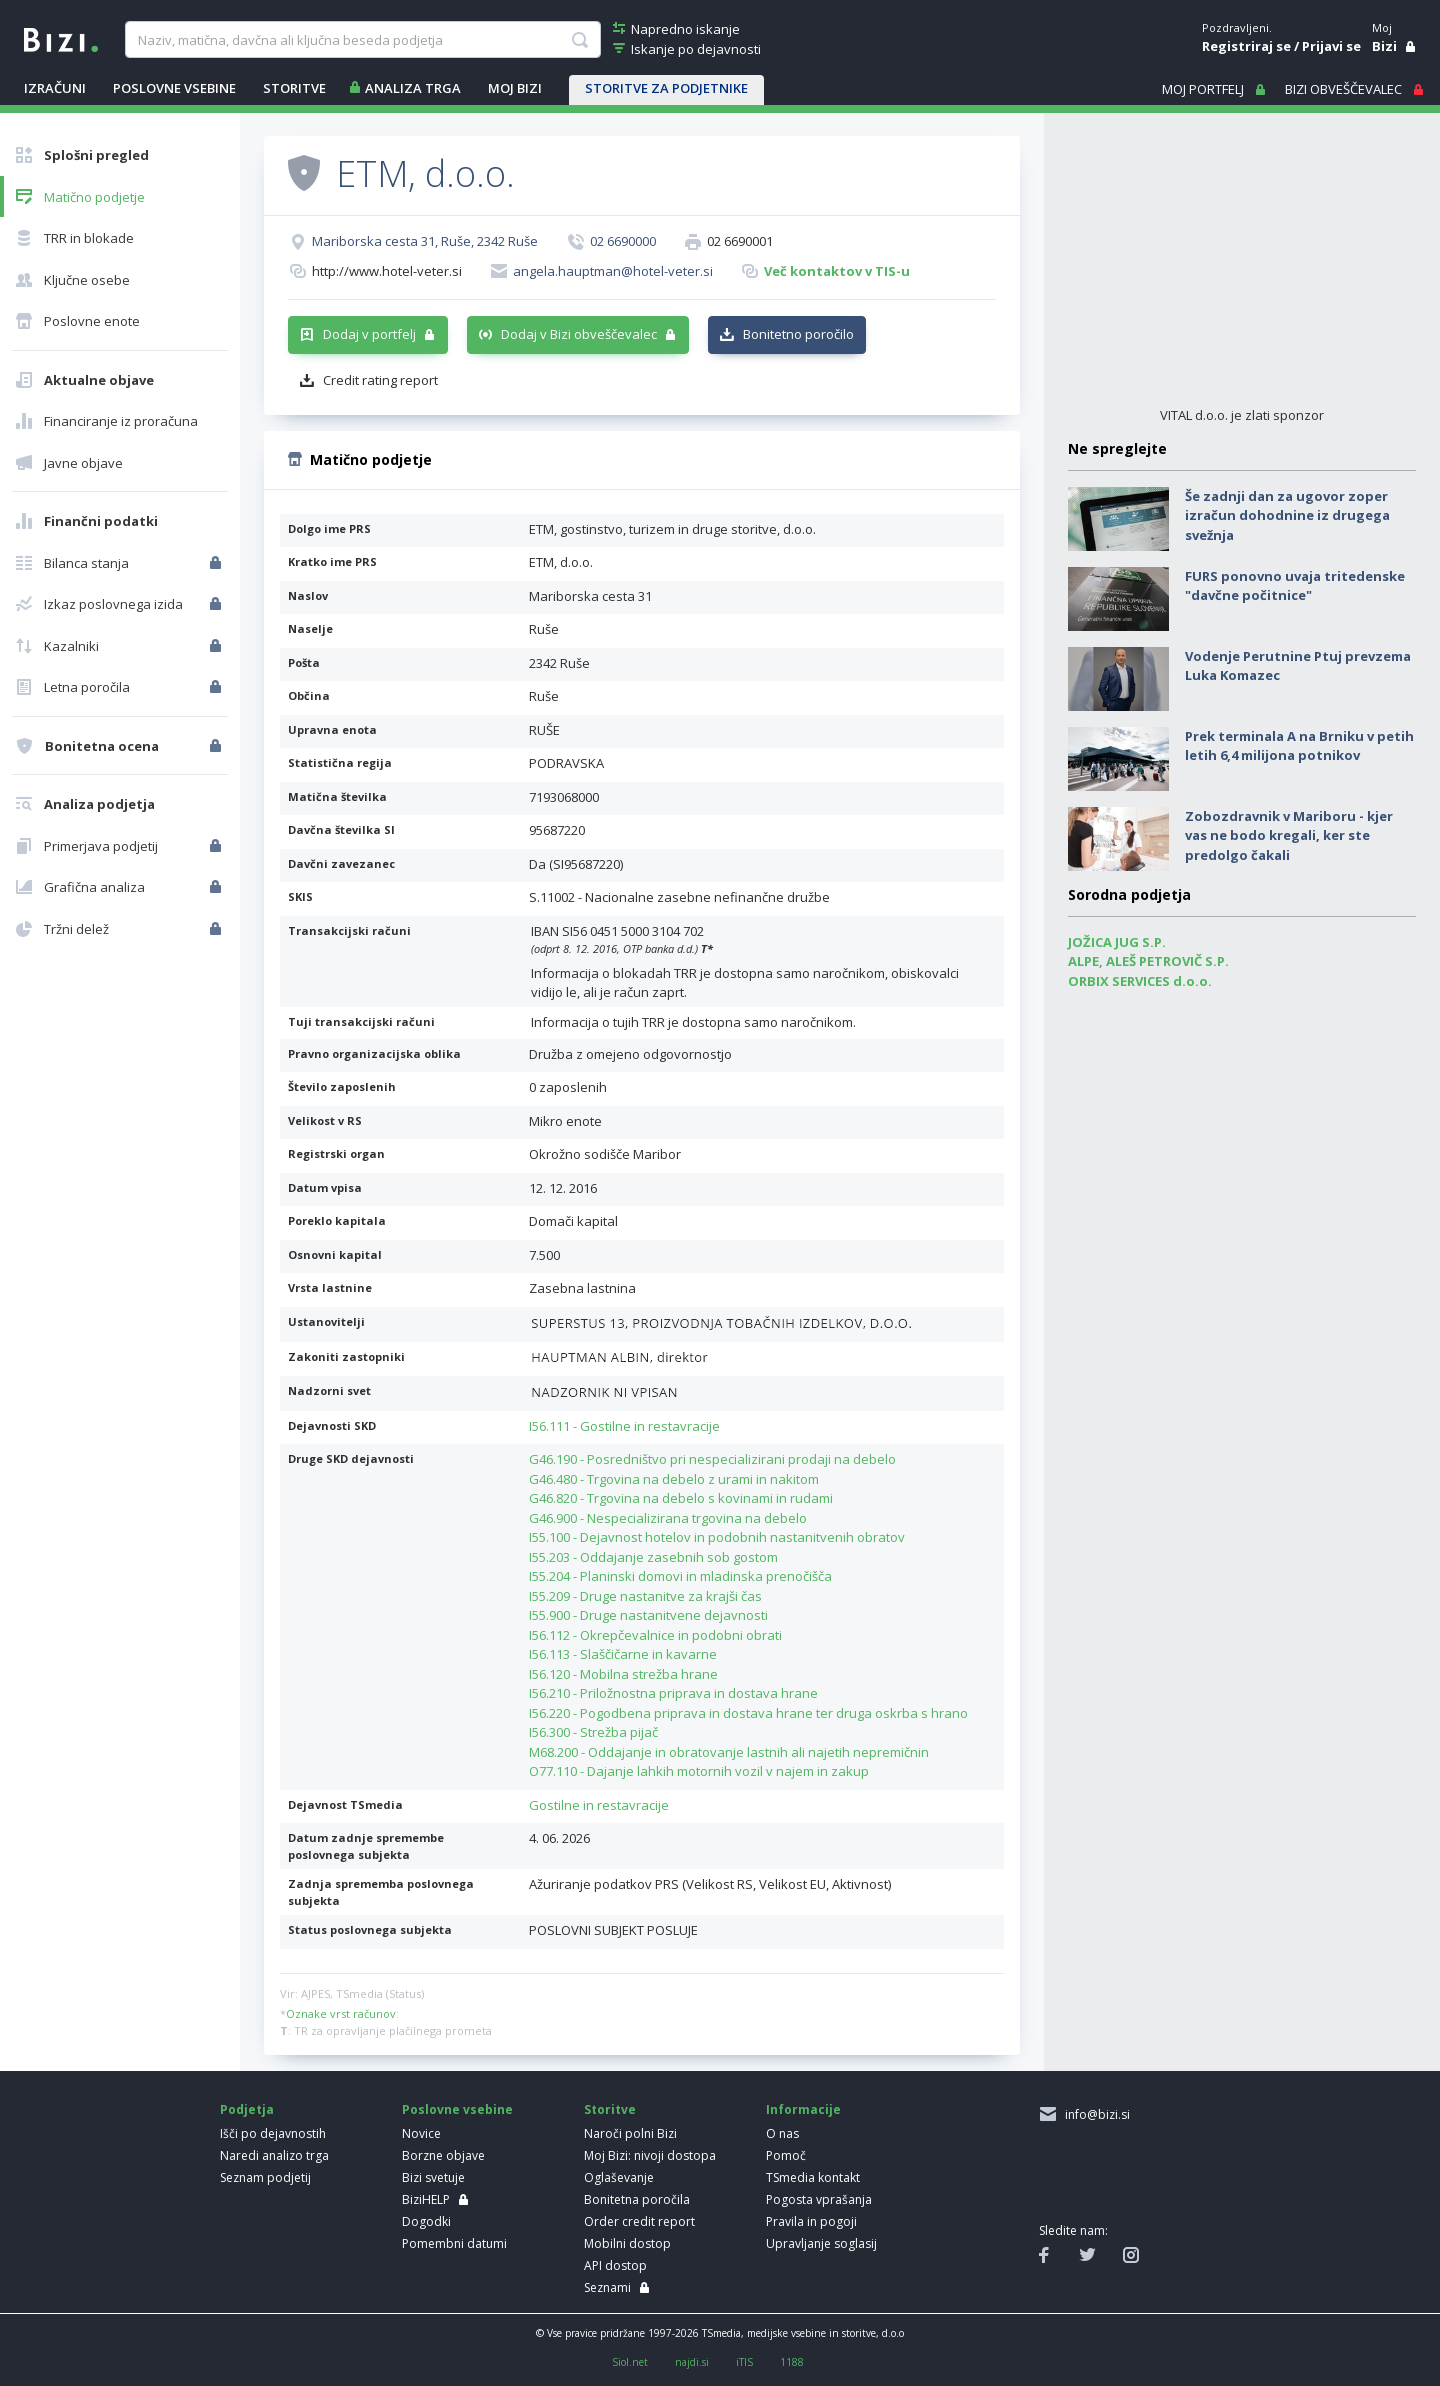 The width and height of the screenshot is (1440, 2386). Describe the element at coordinates (623, 1654) in the screenshot. I see `I56.113 - Slaščičarne in kavarne` at that location.